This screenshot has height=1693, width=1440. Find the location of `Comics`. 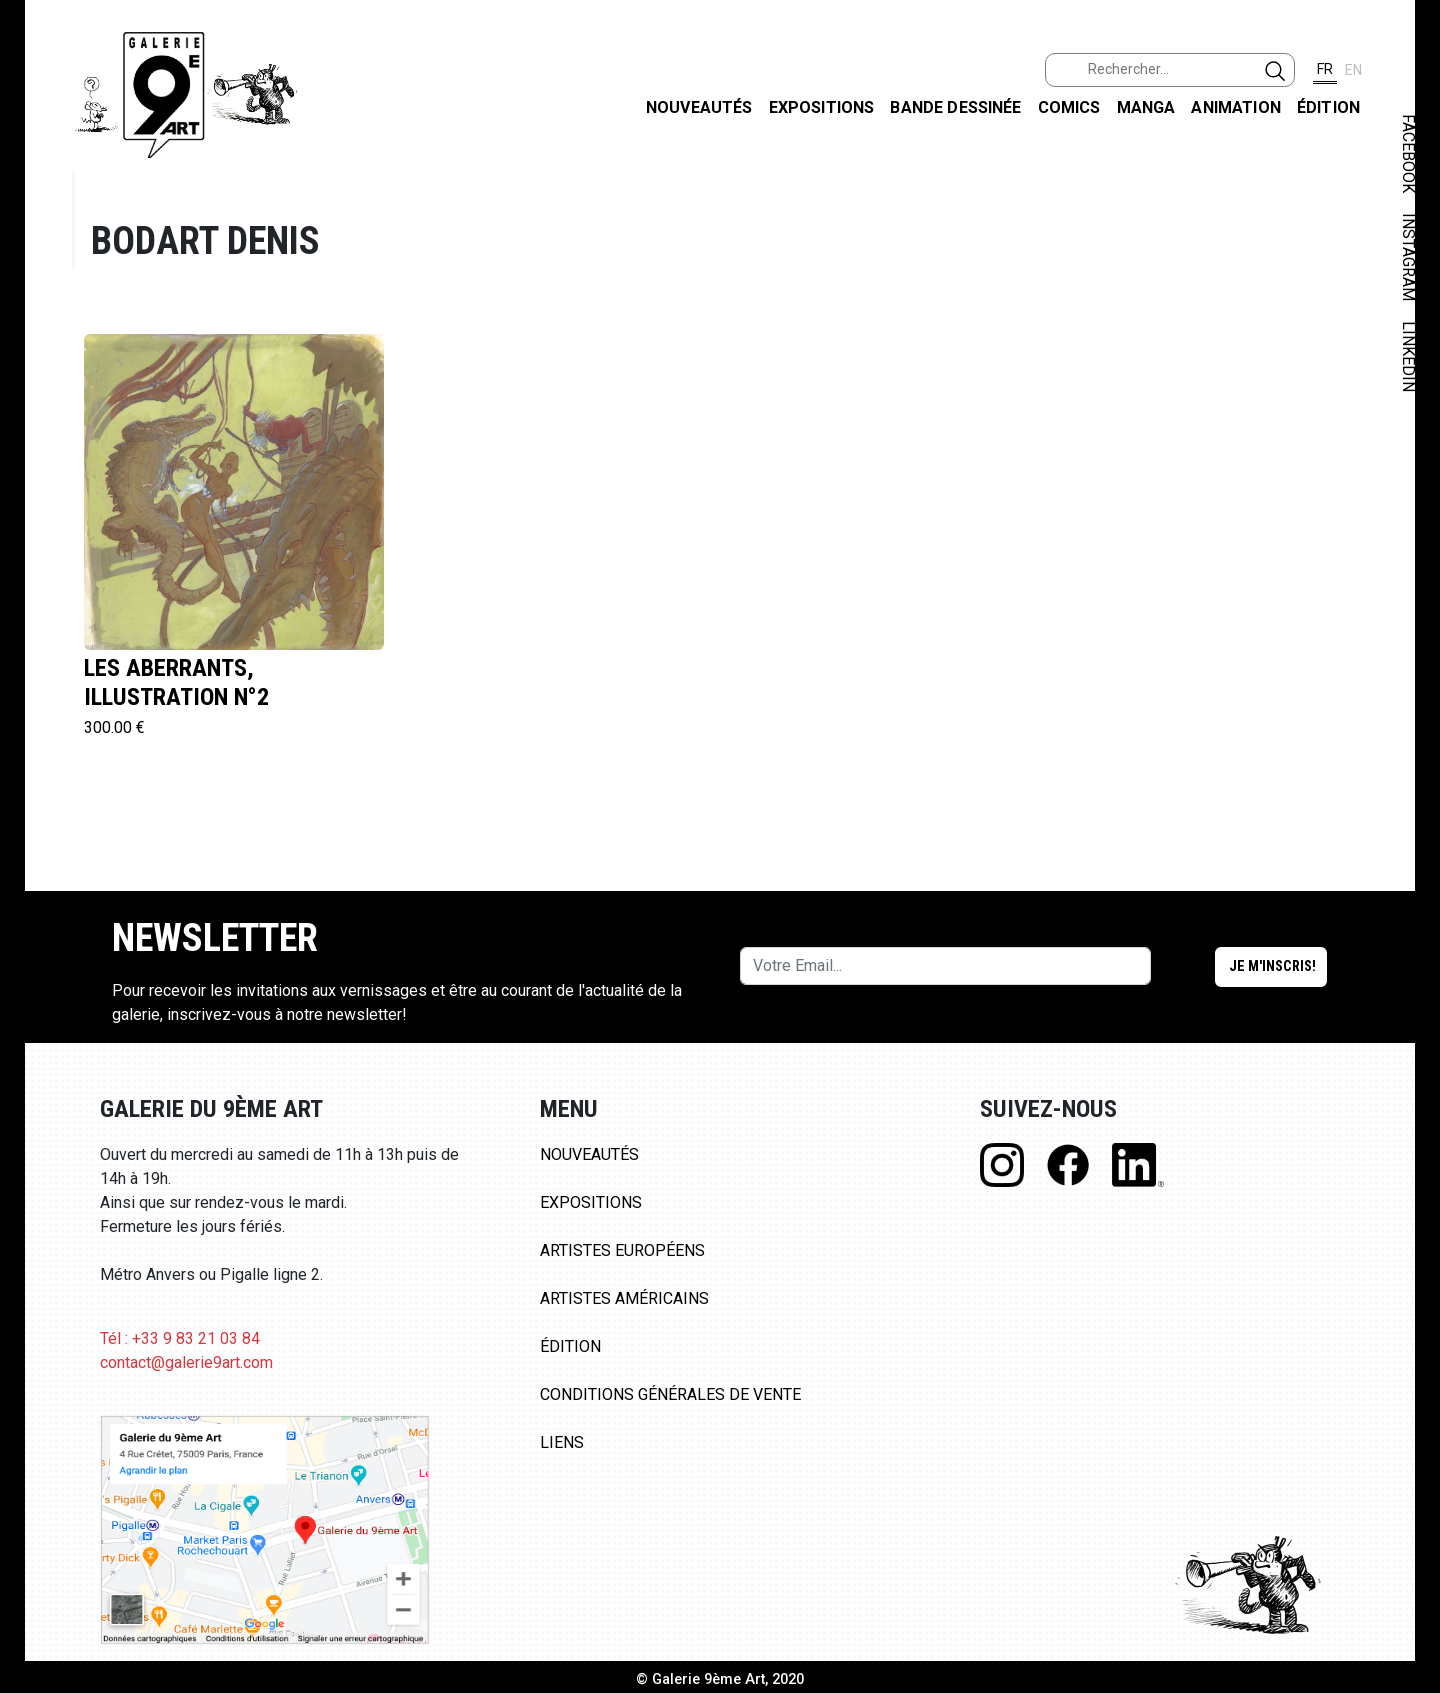

Comics is located at coordinates (1069, 107).